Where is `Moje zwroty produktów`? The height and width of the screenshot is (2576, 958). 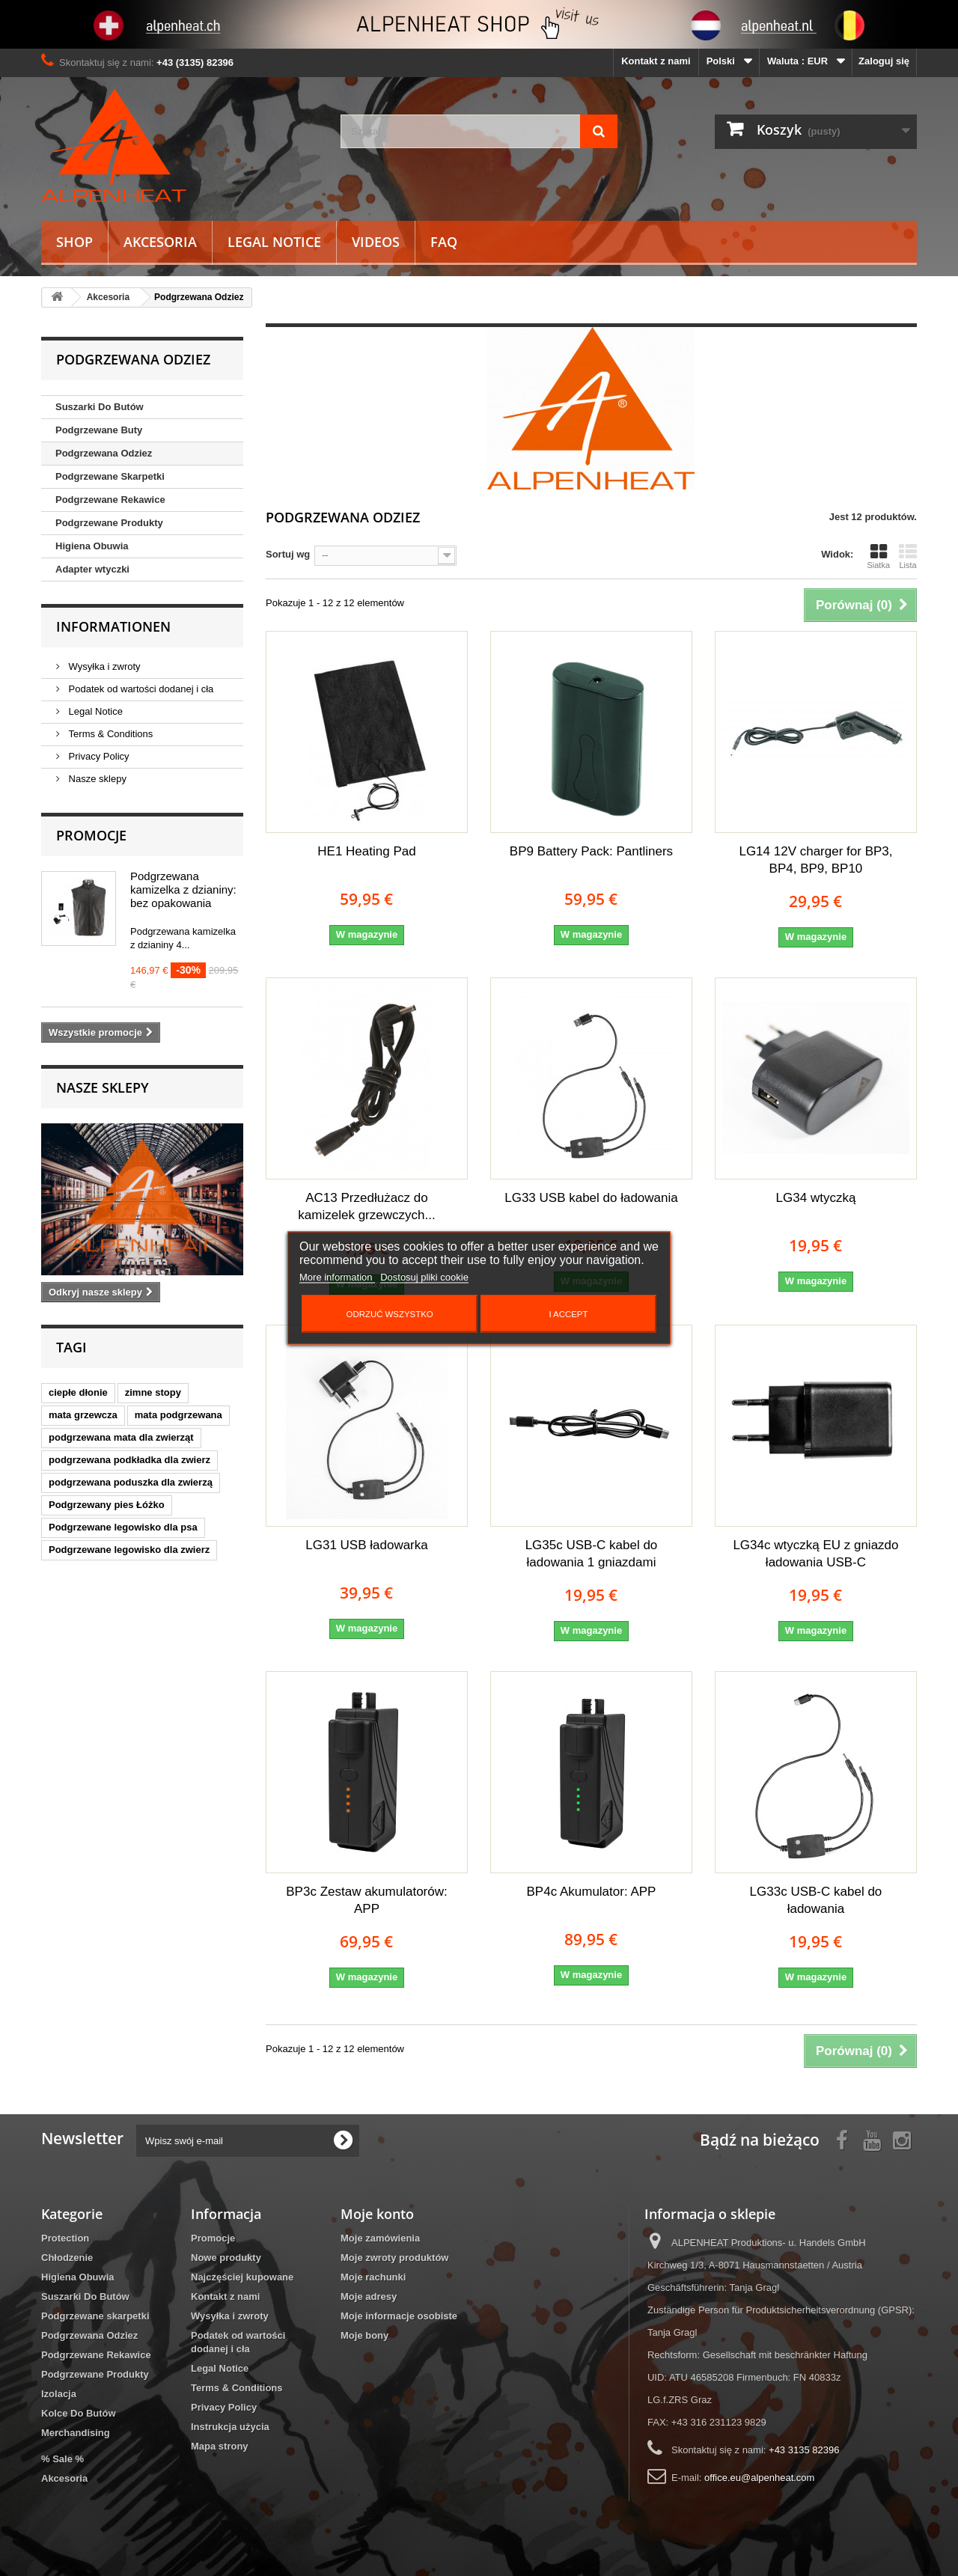
Moje zwroty produktów is located at coordinates (394, 2257).